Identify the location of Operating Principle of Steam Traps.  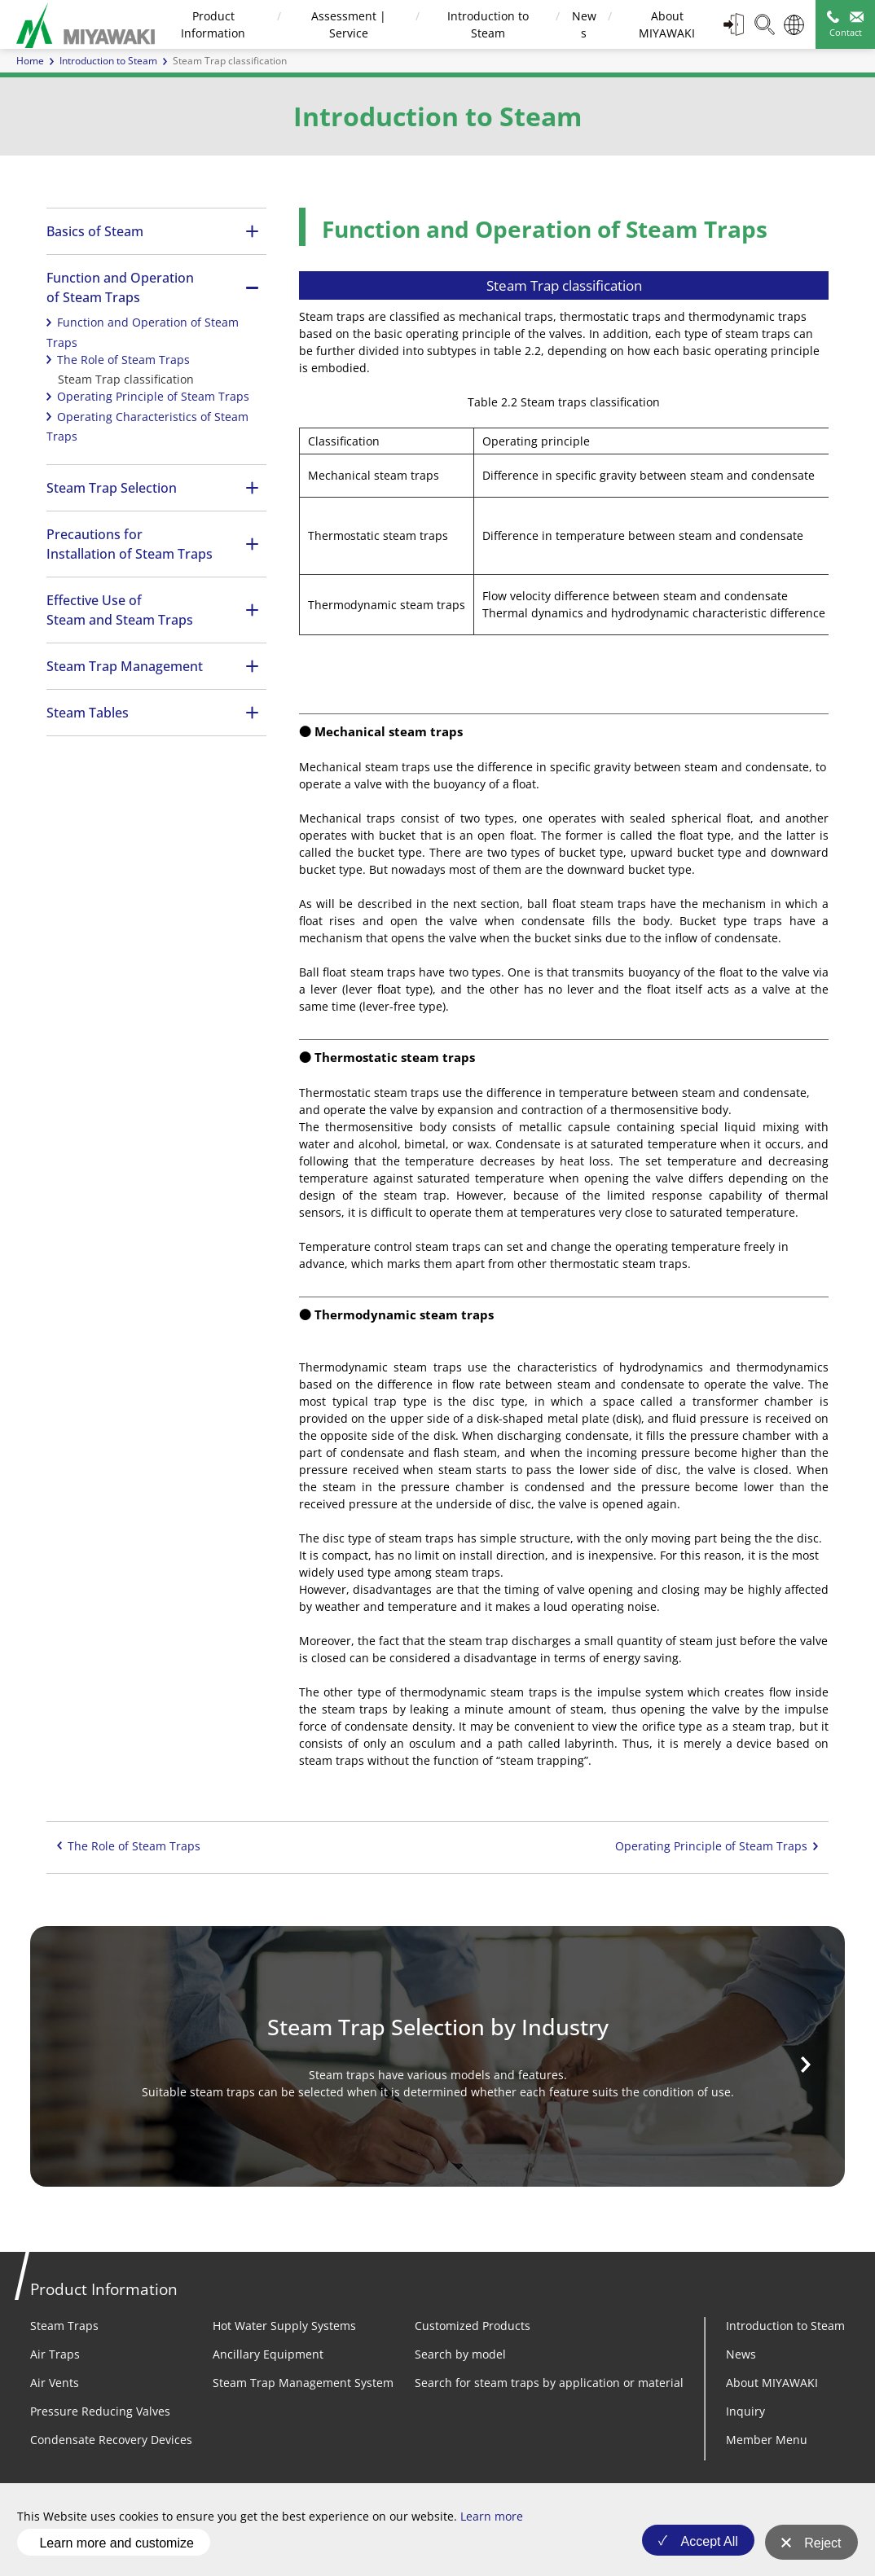
(153, 396).